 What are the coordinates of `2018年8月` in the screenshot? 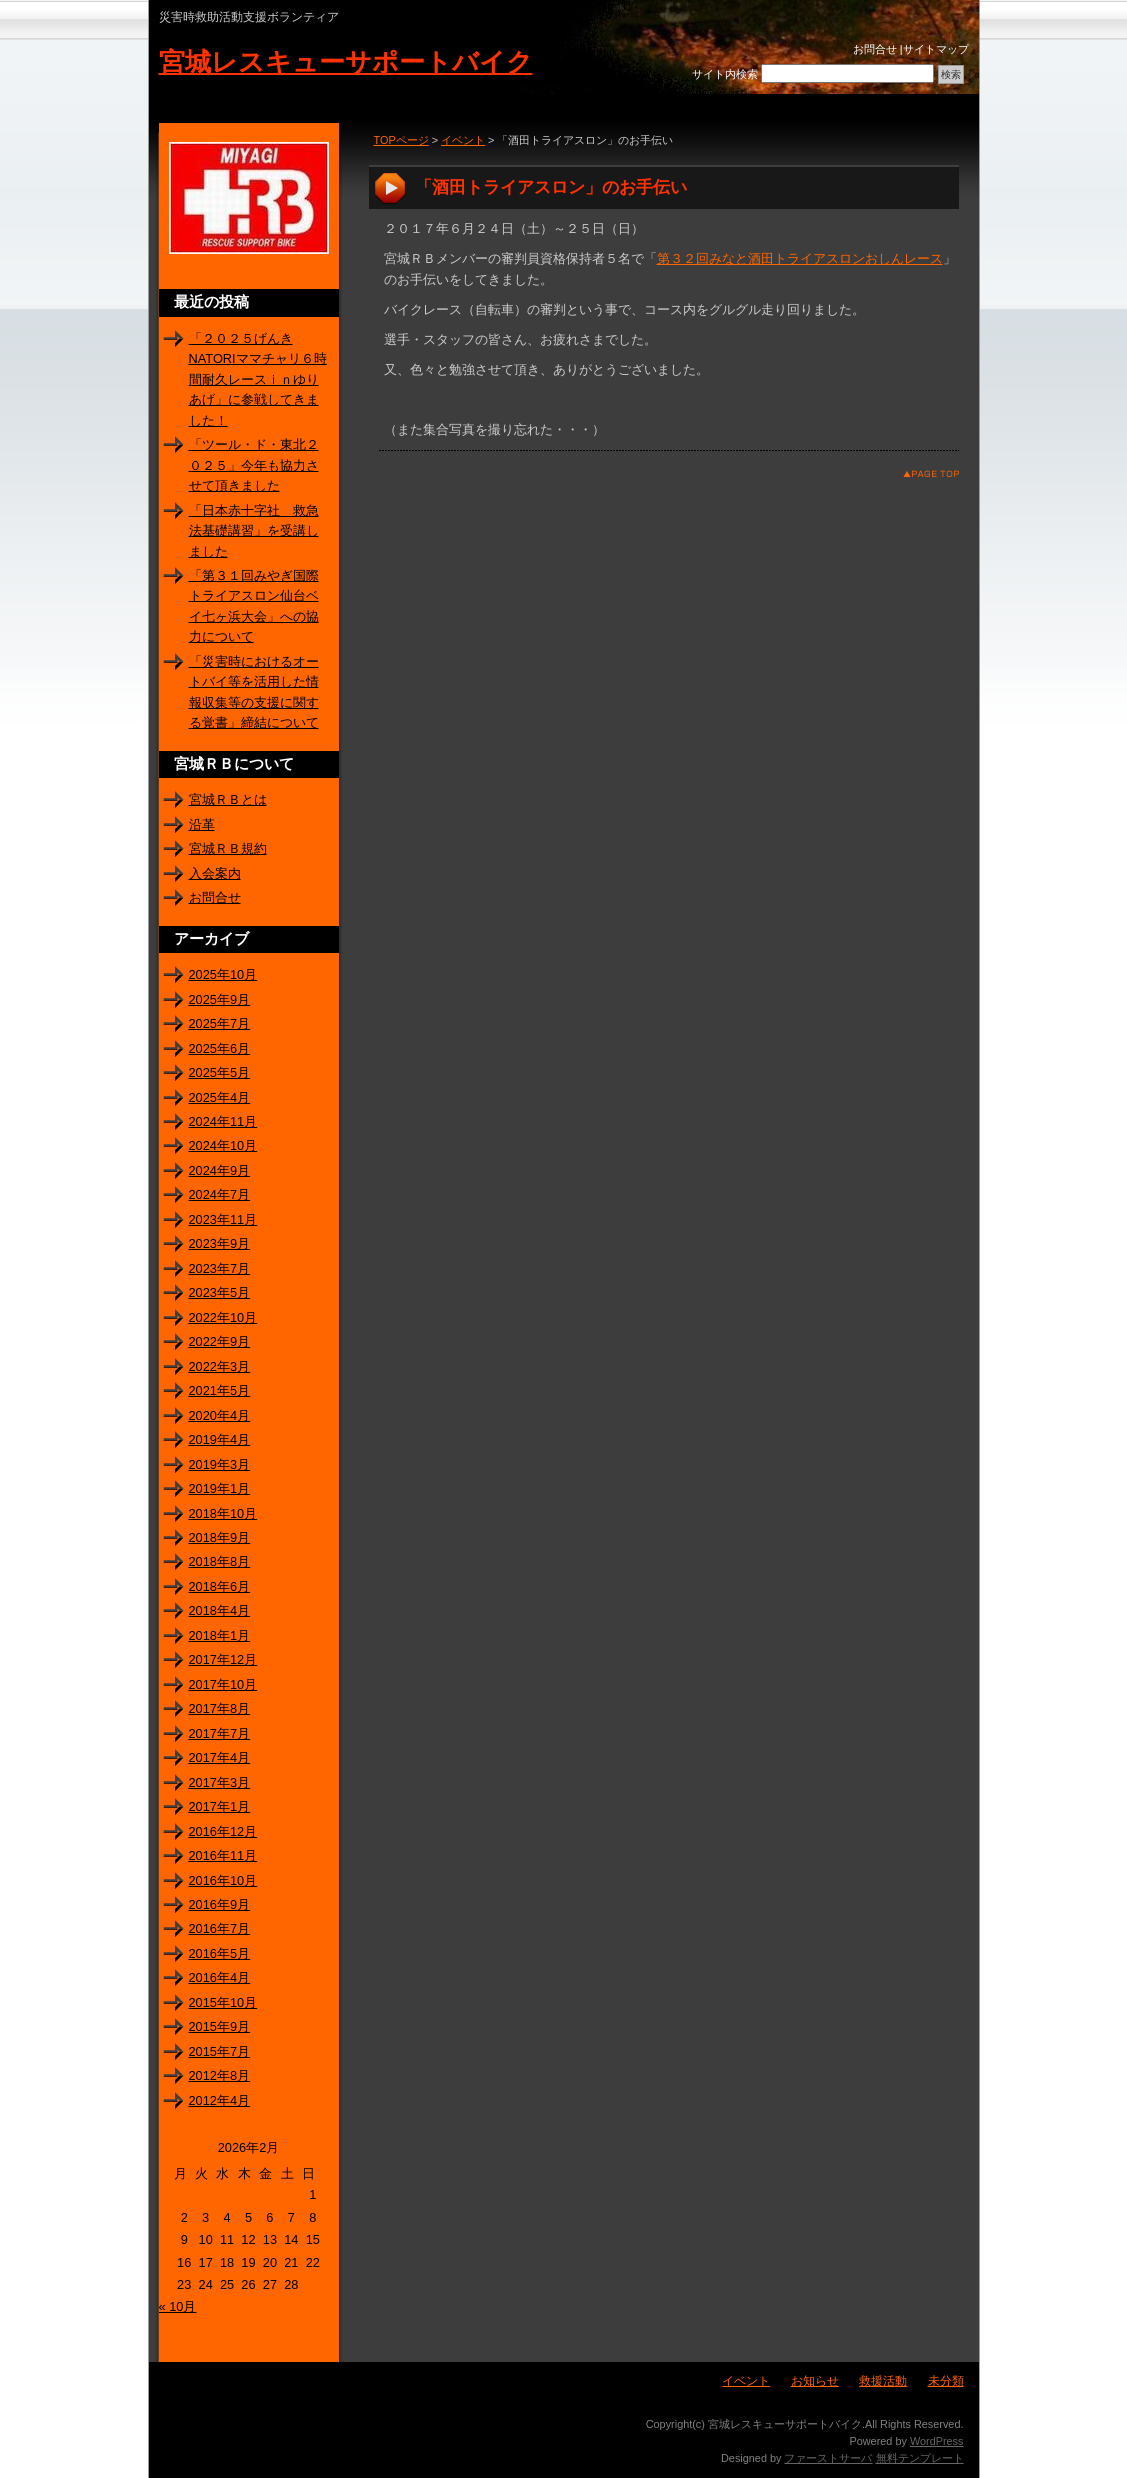 It's located at (220, 1561).